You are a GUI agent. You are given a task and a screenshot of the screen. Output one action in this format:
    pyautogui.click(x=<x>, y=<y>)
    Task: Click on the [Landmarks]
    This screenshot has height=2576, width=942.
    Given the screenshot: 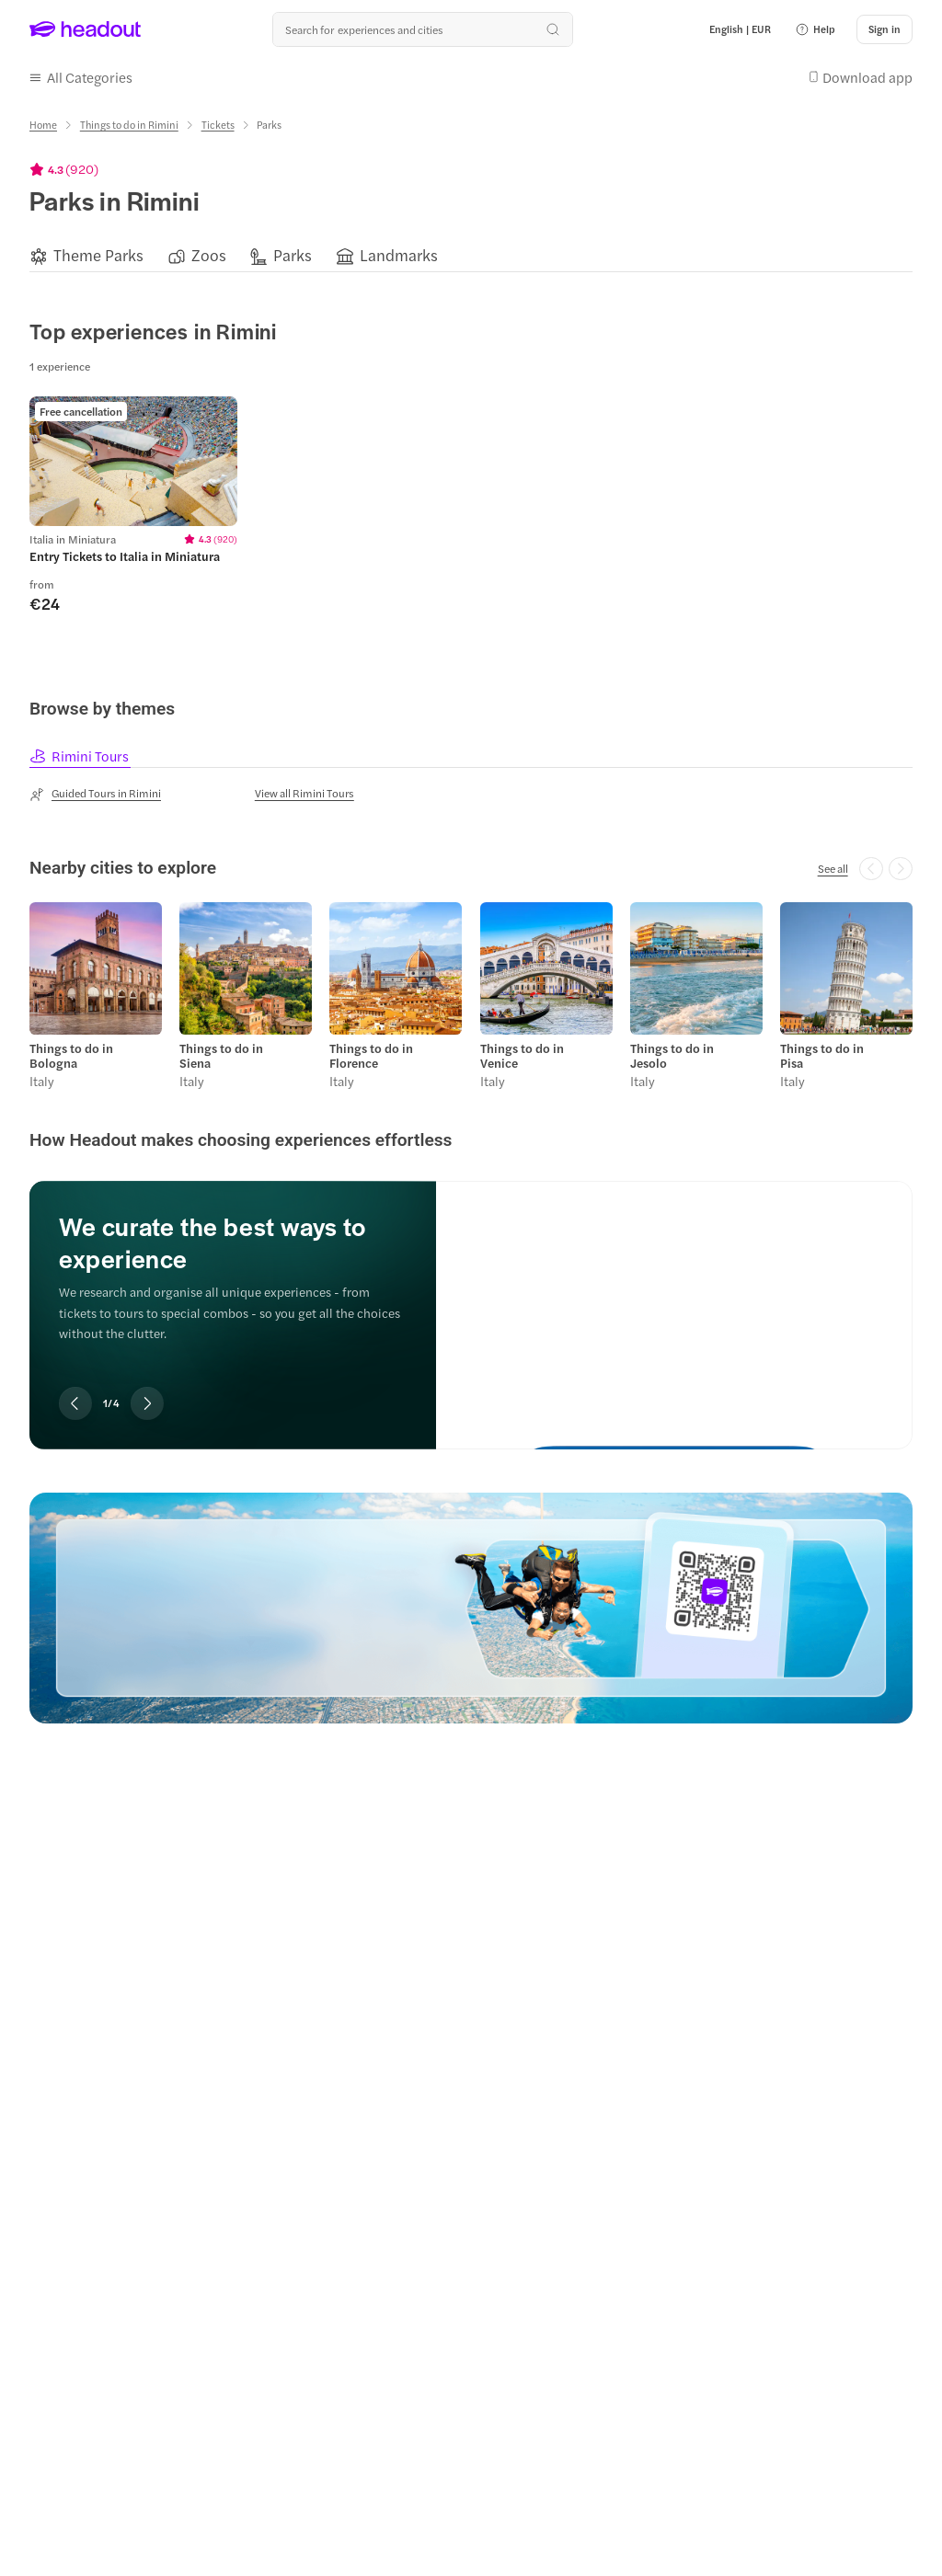 What is the action you would take?
    pyautogui.click(x=399, y=255)
    